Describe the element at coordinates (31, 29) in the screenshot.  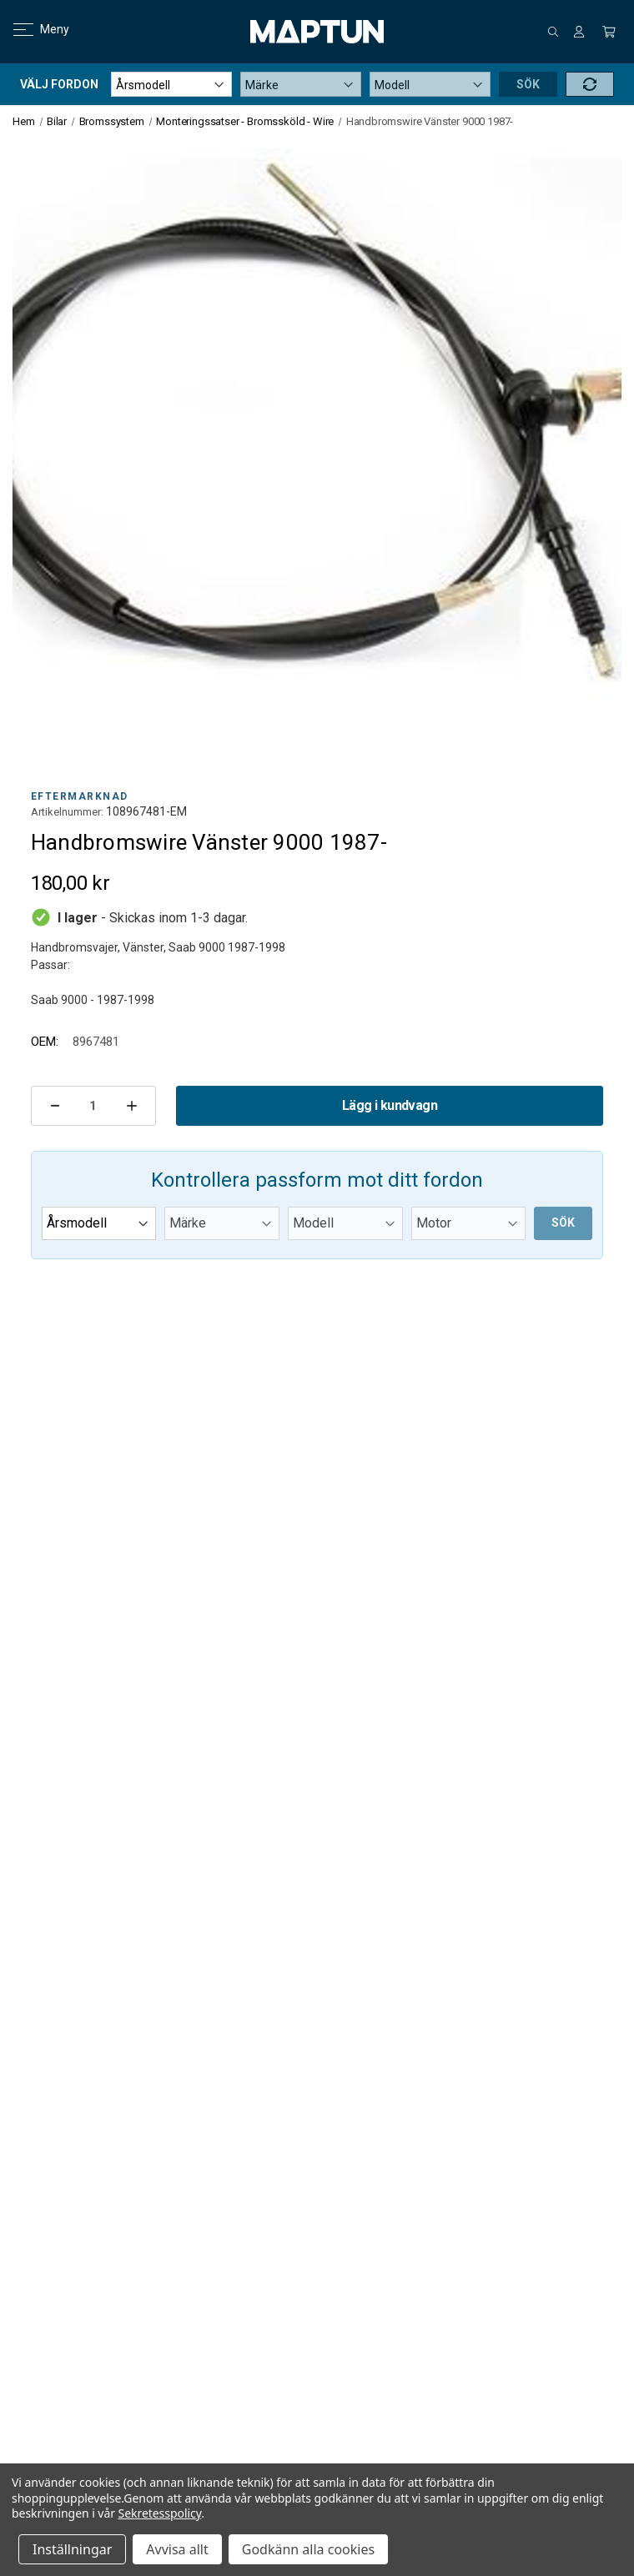
I see `Meny` at that location.